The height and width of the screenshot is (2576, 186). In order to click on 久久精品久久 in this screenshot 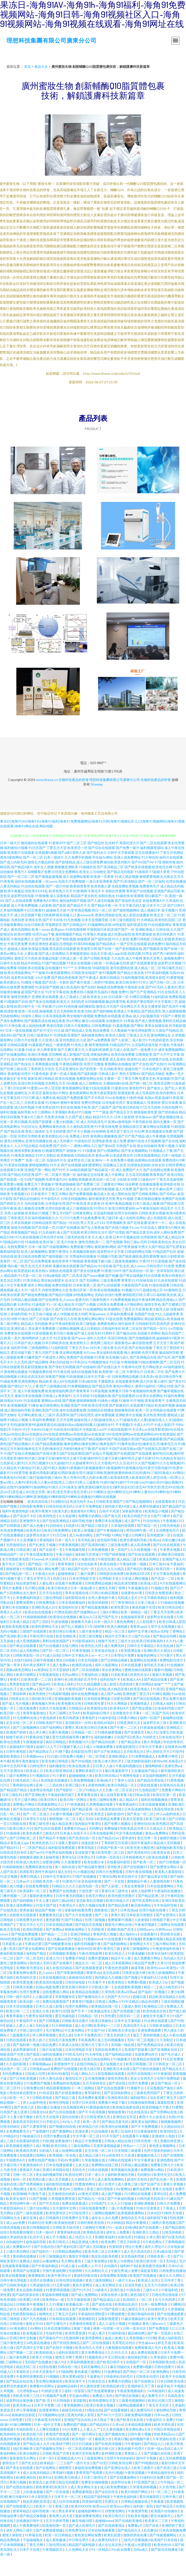, I will do `click(156, 1828)`.